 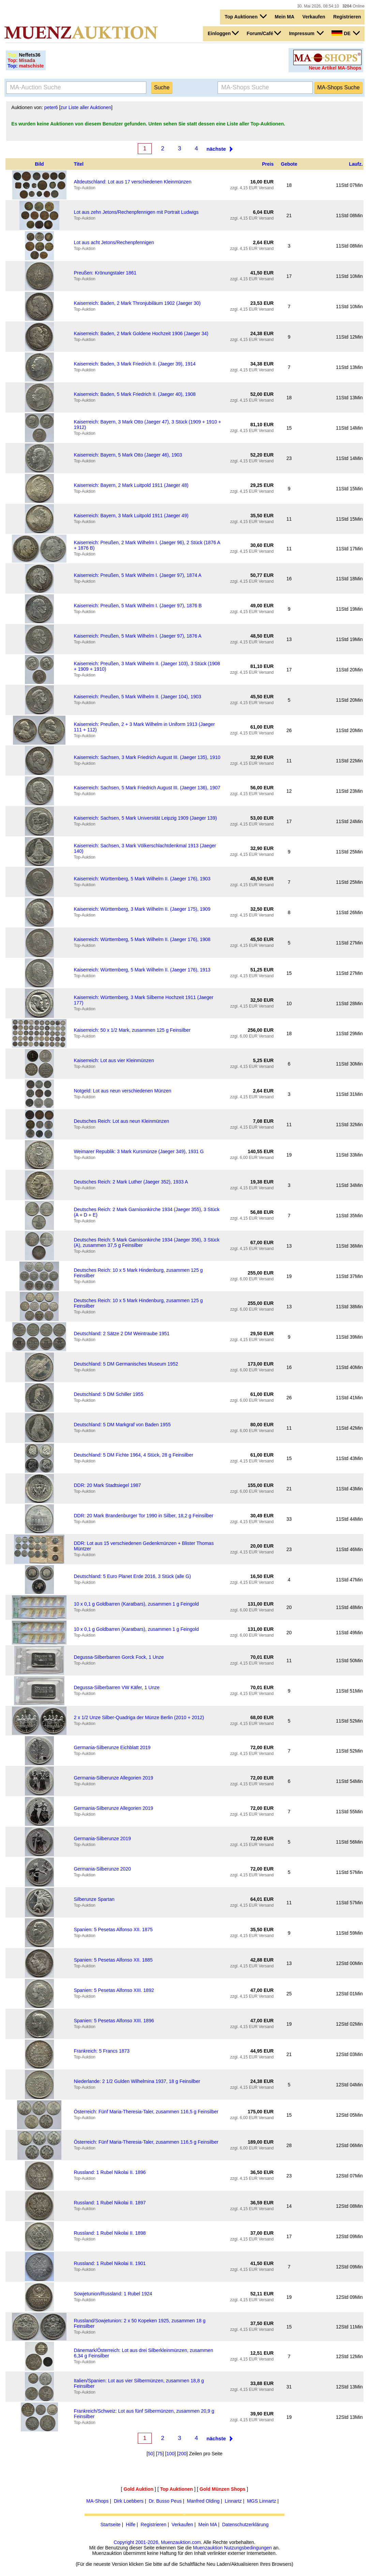 What do you see at coordinates (114, 242) in the screenshot?
I see `Lot aus acht Jetons/Rechenpfennigen` at bounding box center [114, 242].